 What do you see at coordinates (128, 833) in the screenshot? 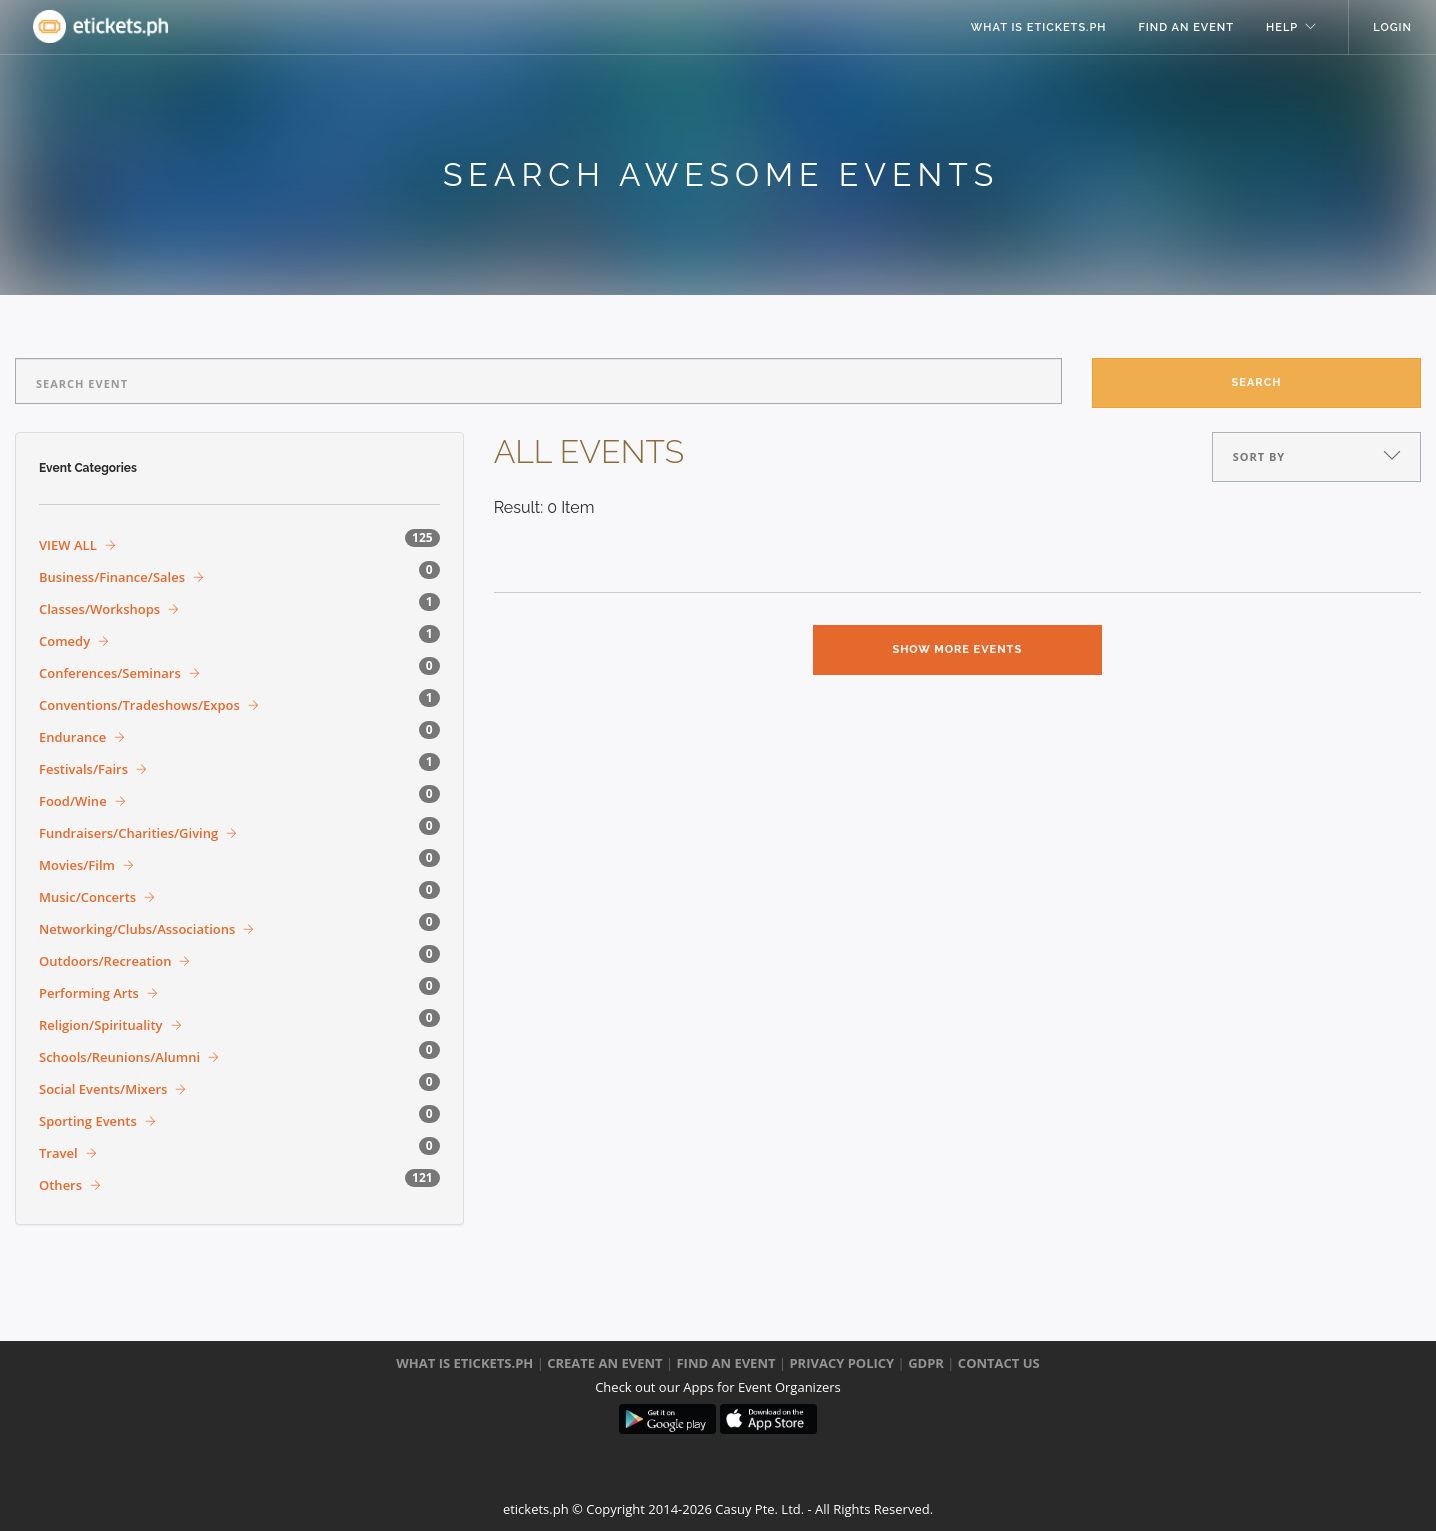
I see `Fundraisers/Charities/Giving` at bounding box center [128, 833].